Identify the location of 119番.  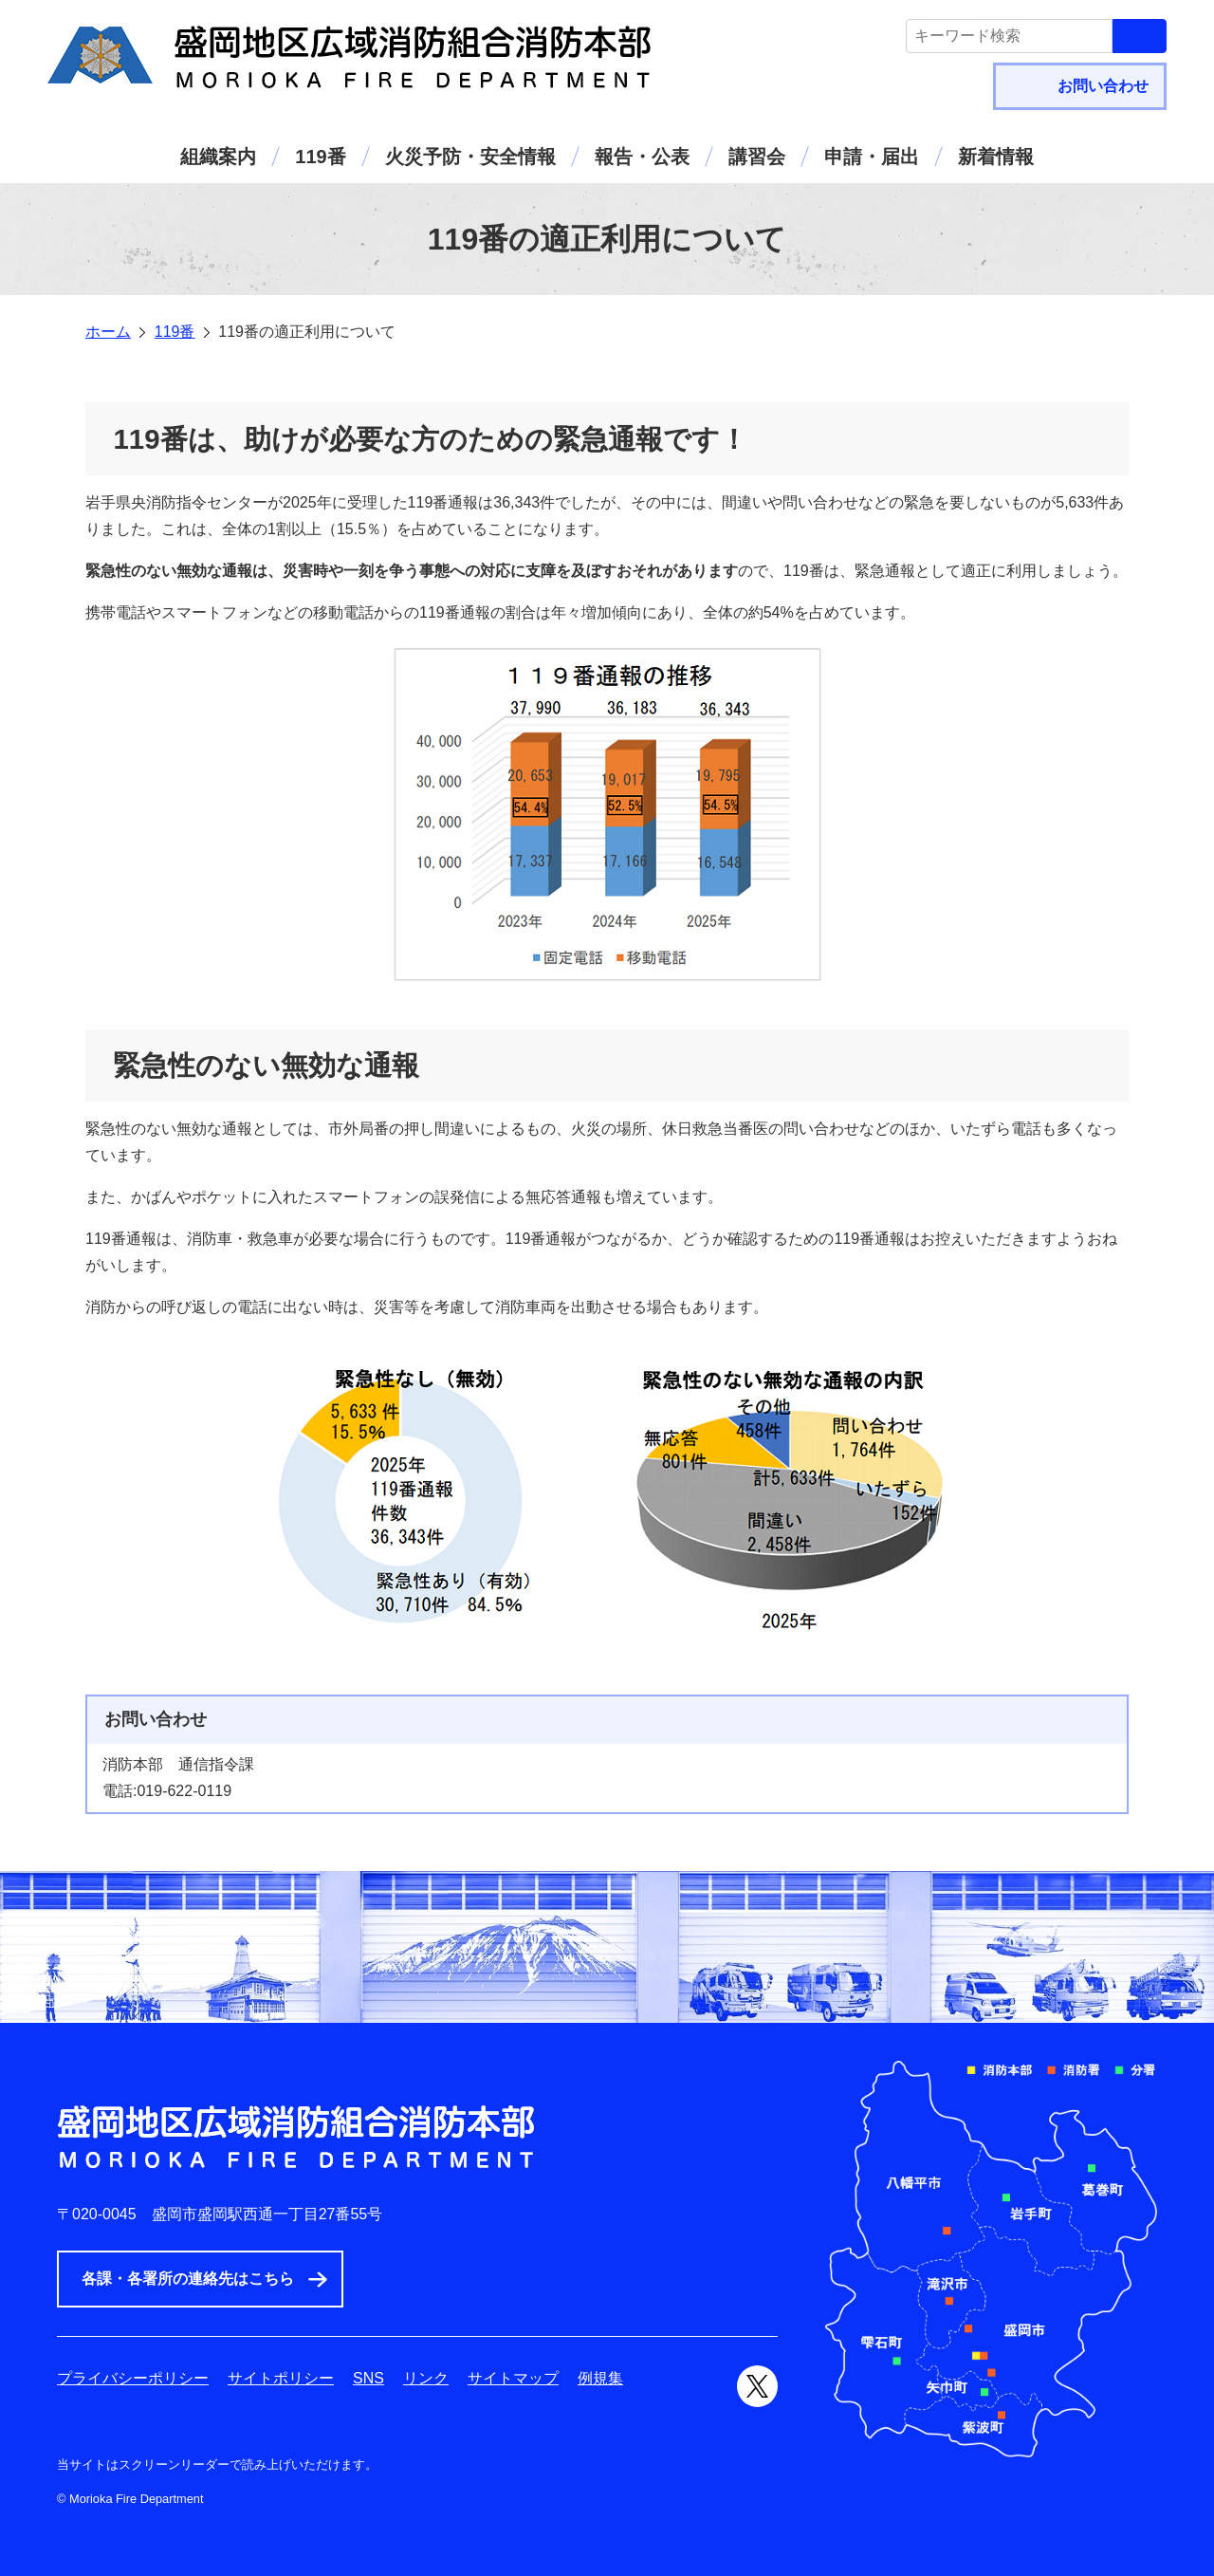
(320, 156).